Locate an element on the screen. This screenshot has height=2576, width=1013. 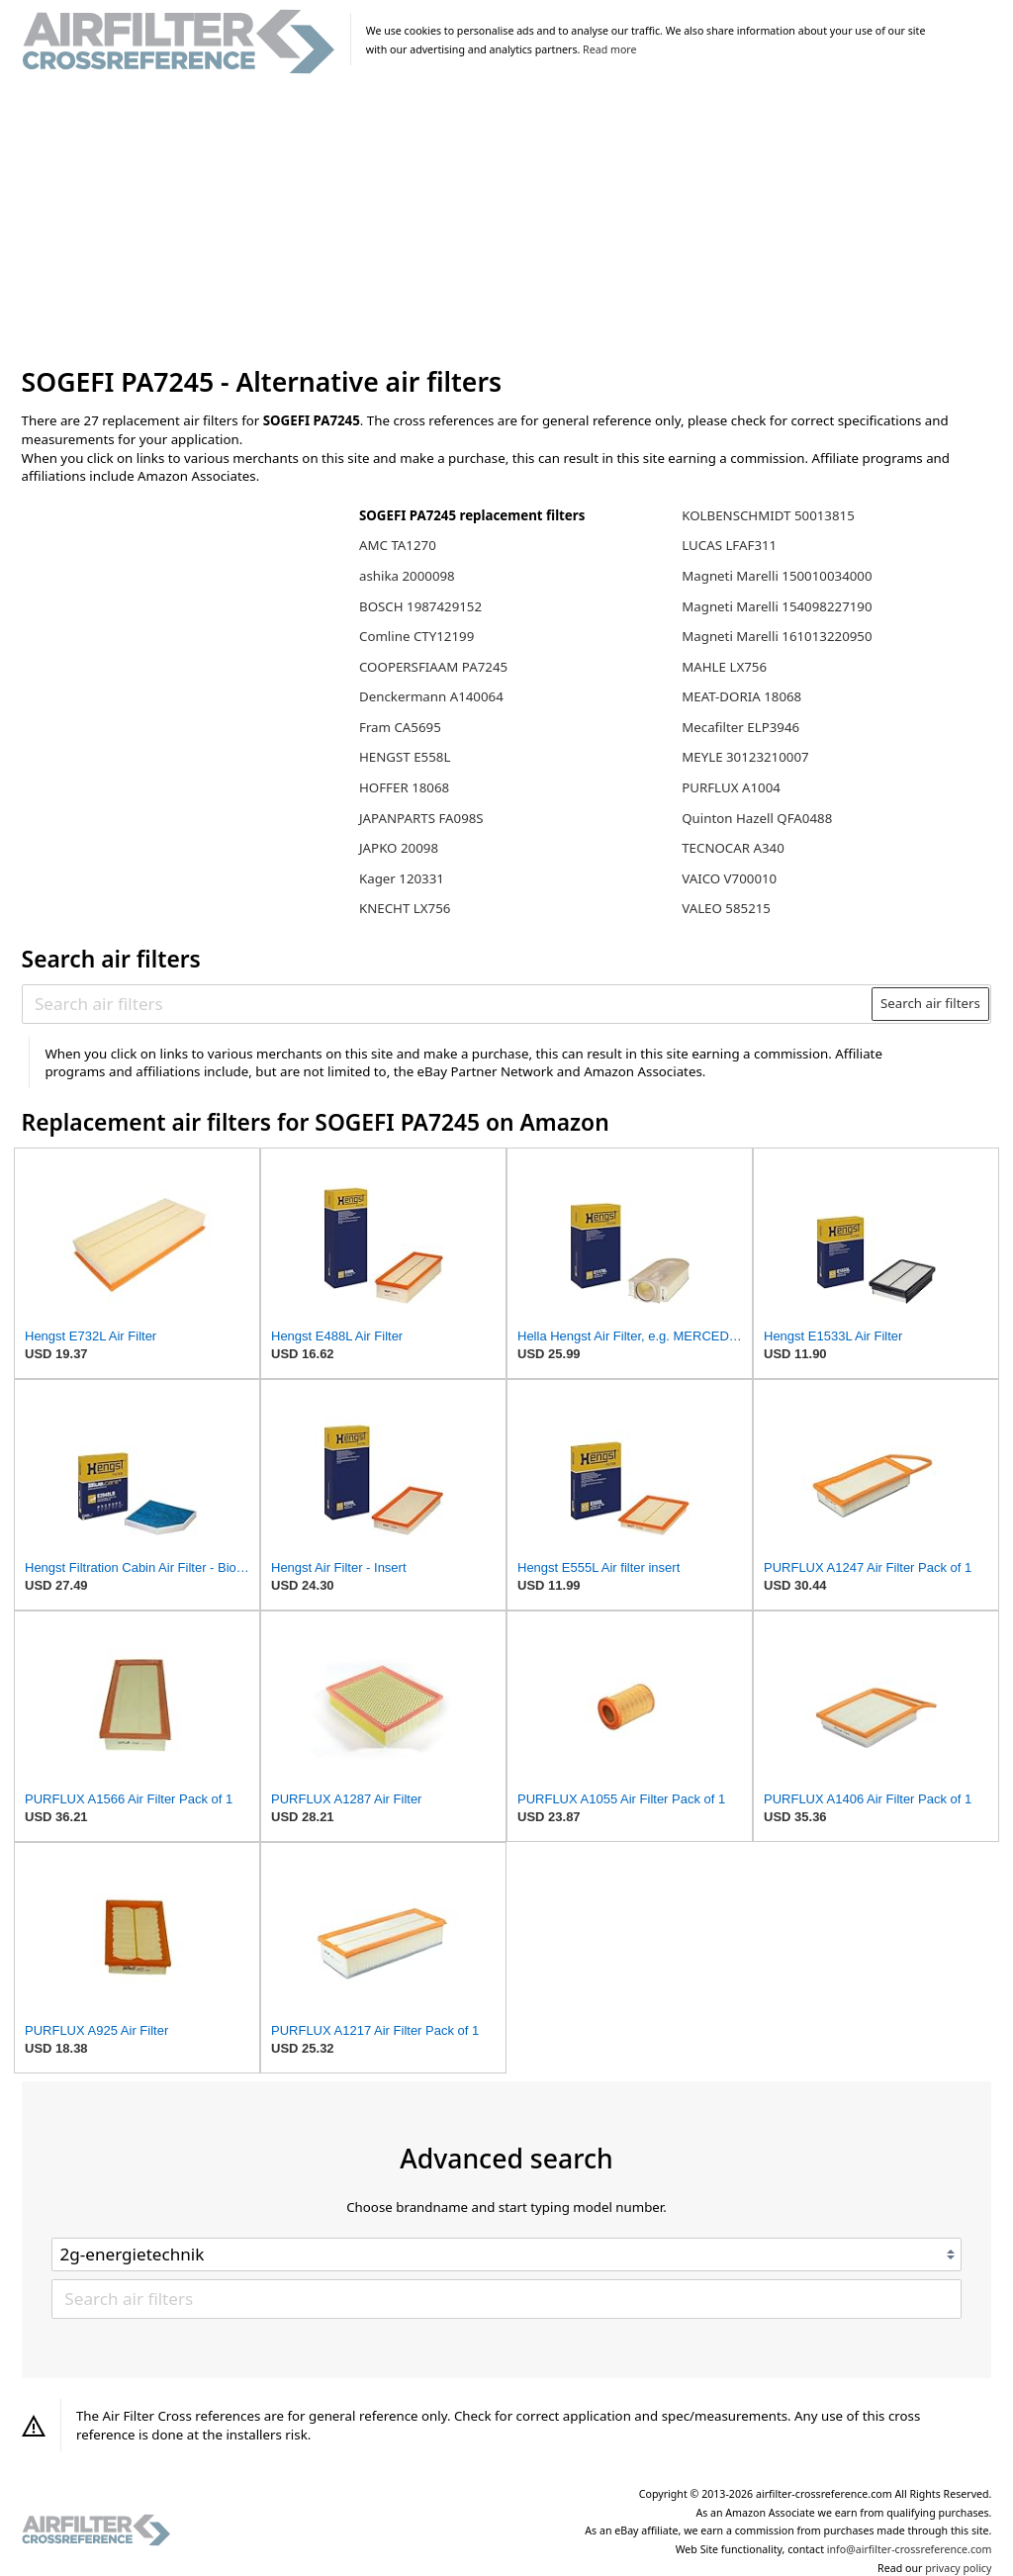
AMC TA1270 is located at coordinates (397, 545).